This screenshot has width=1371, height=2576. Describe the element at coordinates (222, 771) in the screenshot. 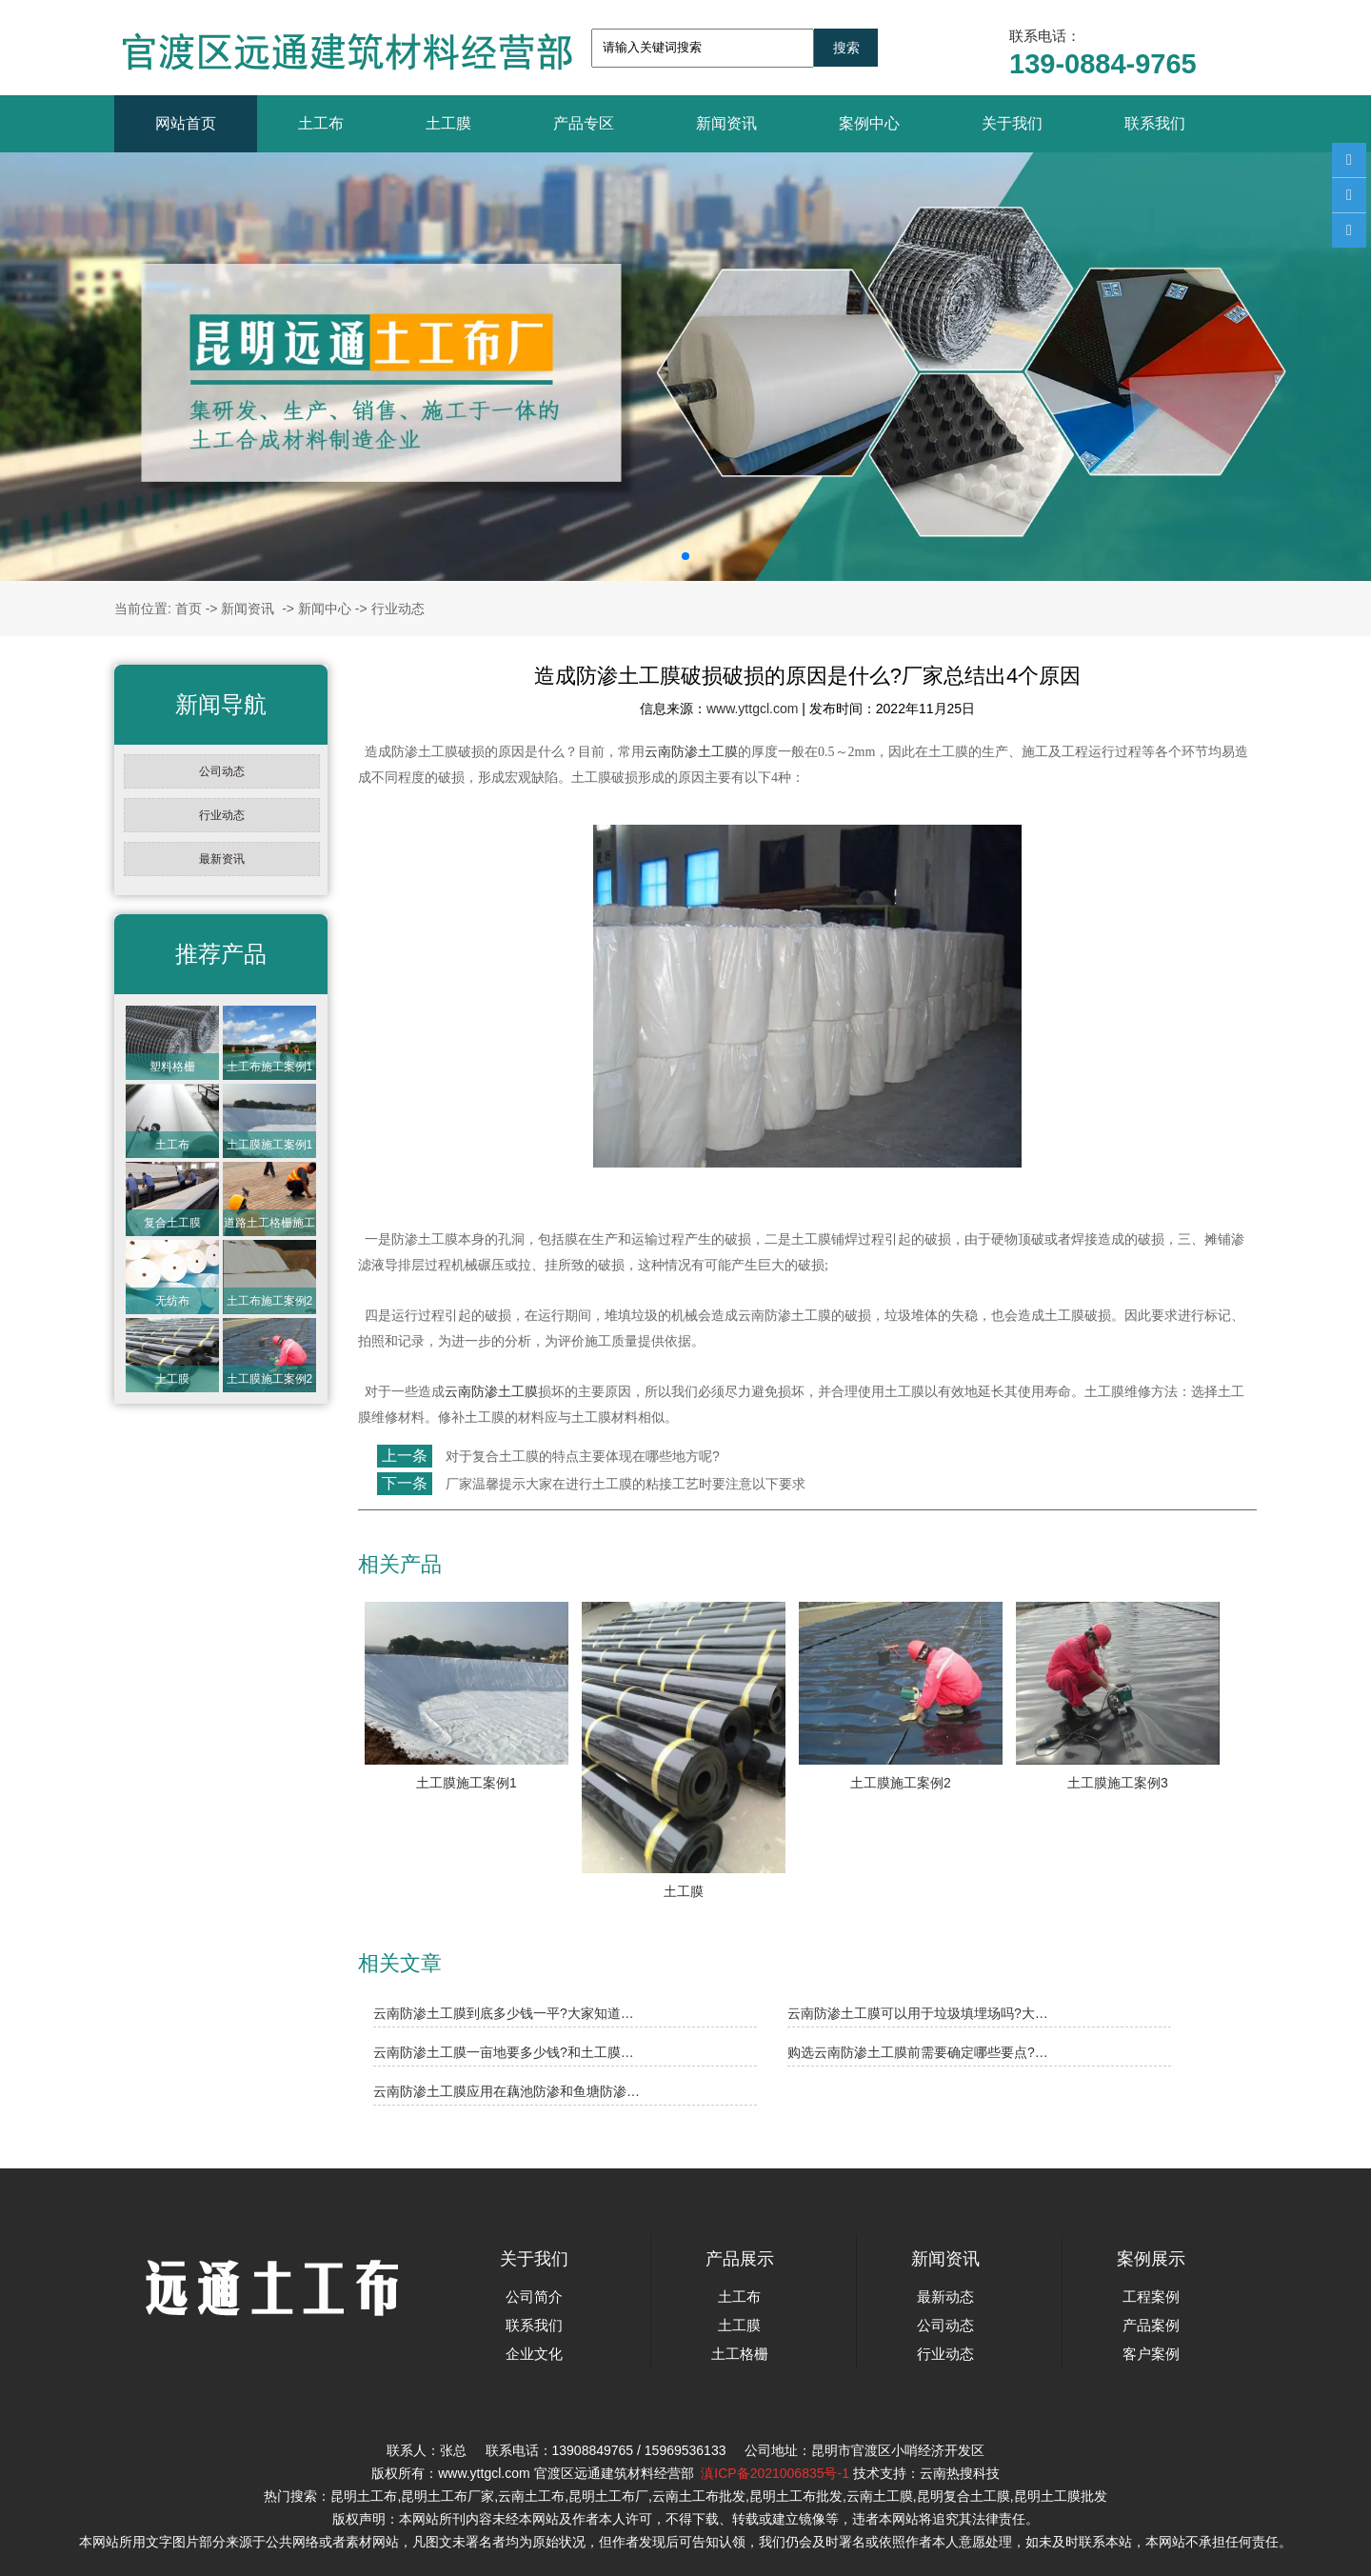

I see `公司动态` at that location.